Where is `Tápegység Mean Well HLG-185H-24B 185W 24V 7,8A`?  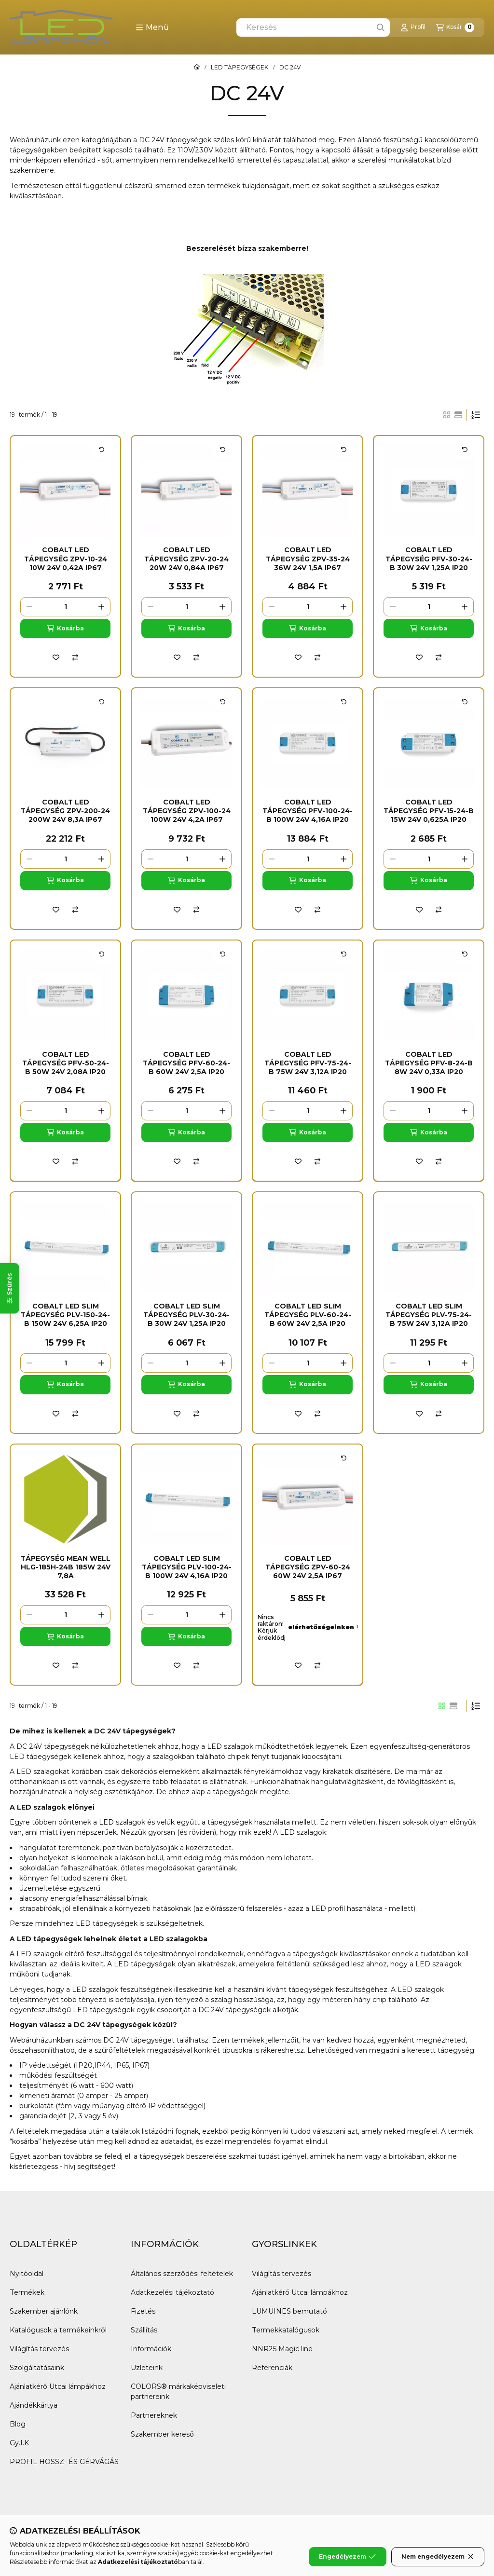 Tápegység Mean Well HLG-185H-24B 185W 24V 7,8A is located at coordinates (65, 1567).